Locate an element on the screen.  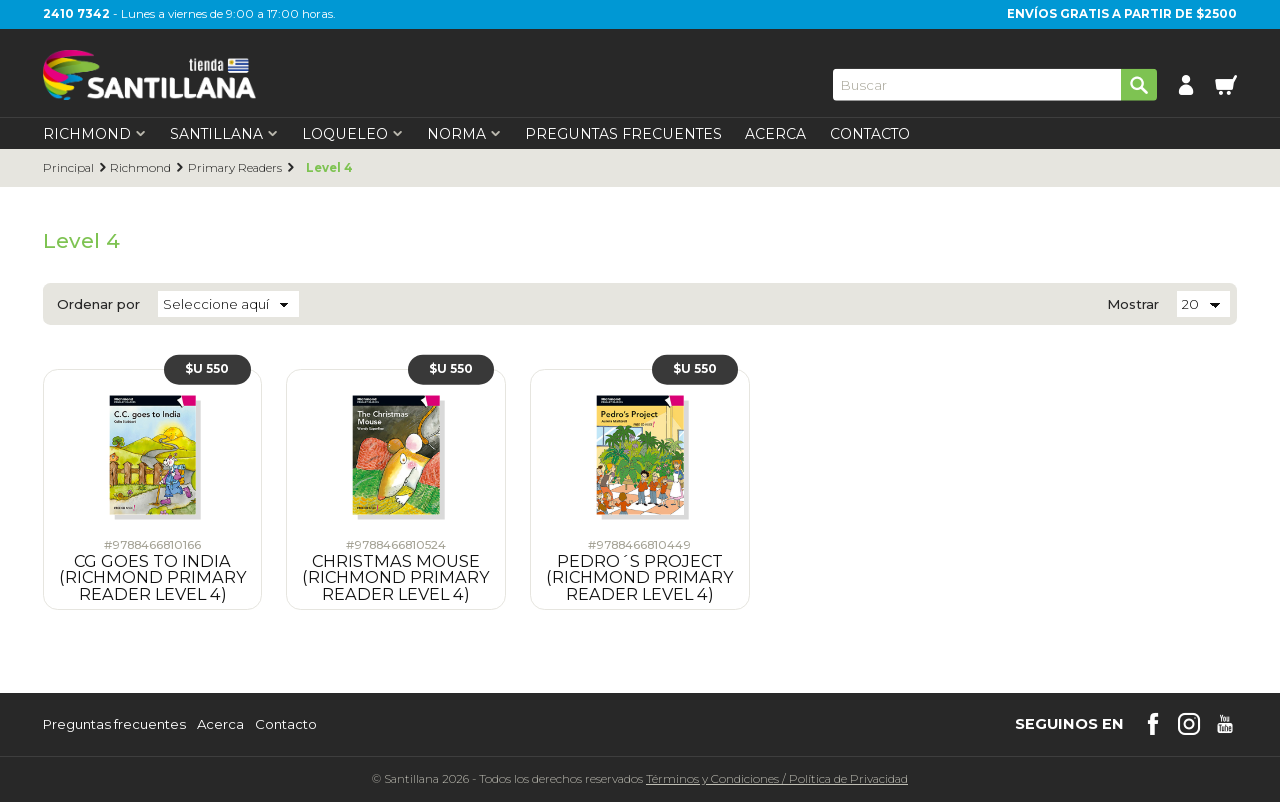
Loqueleo [first-level] is located at coordinates (352, 134).